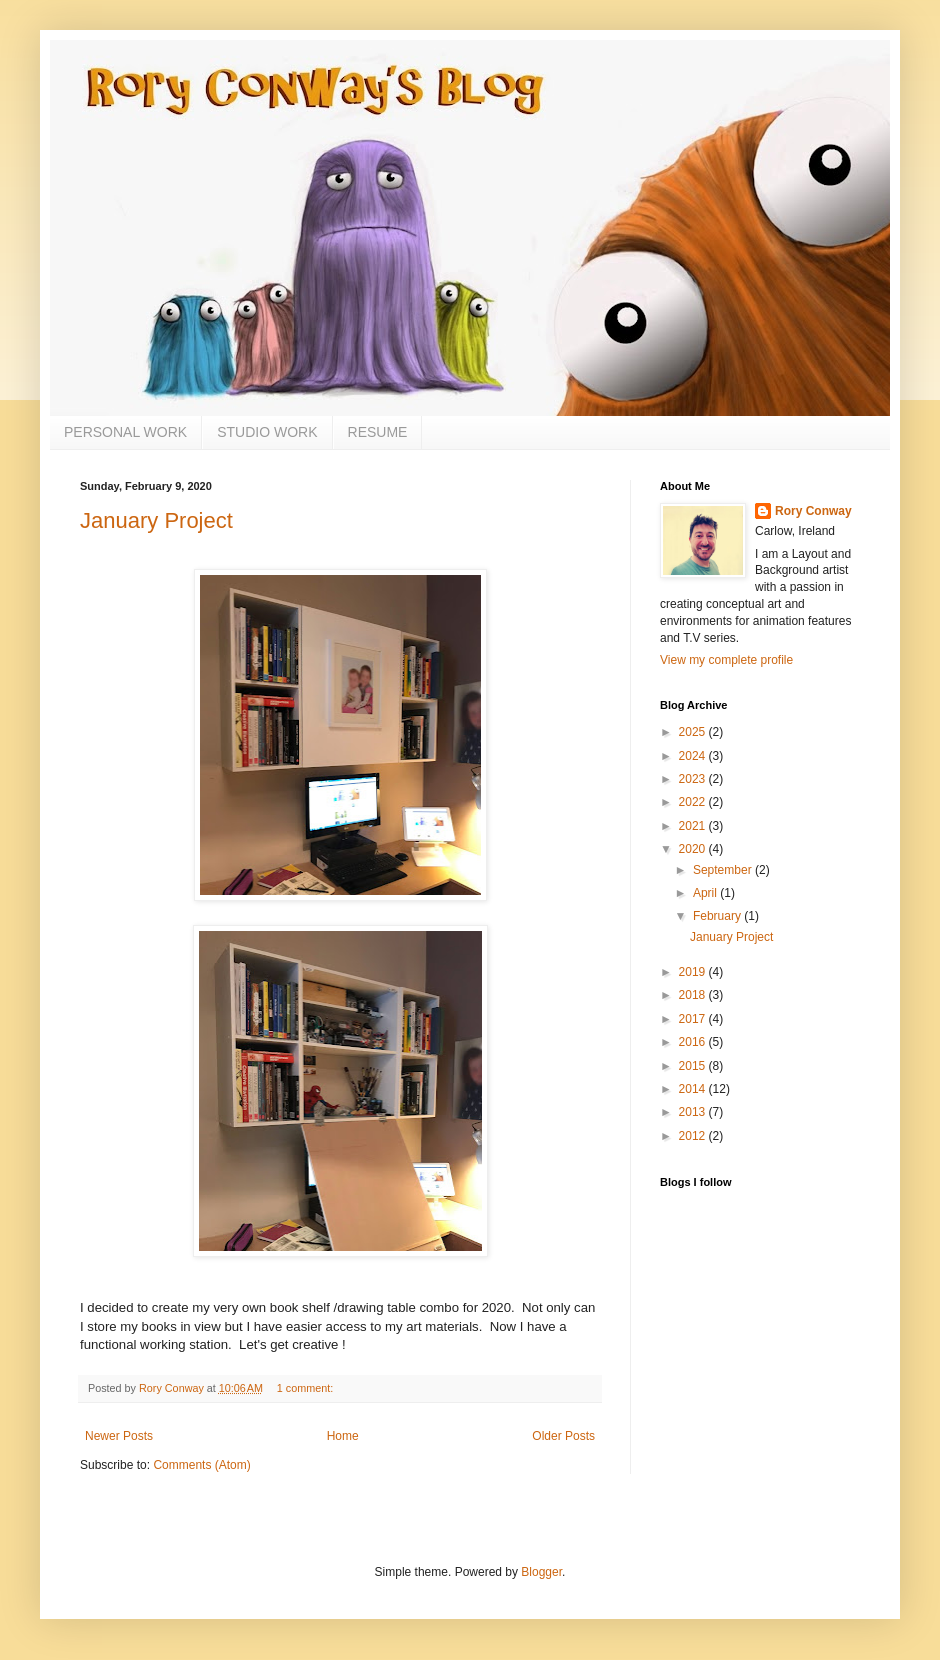 This screenshot has height=1660, width=940. What do you see at coordinates (694, 849) in the screenshot?
I see `2020` at bounding box center [694, 849].